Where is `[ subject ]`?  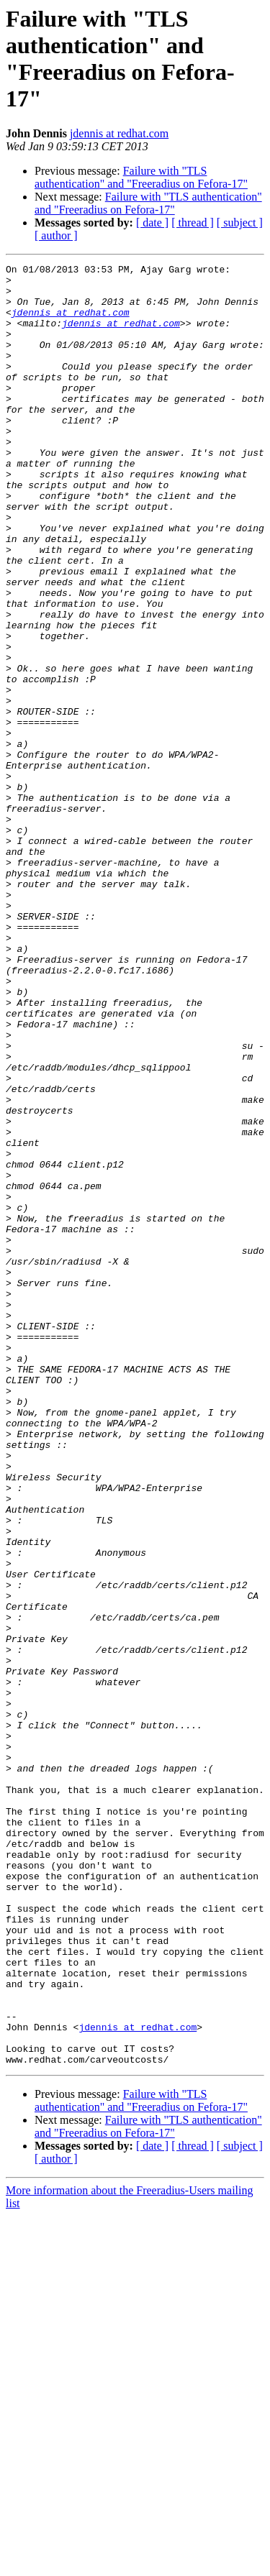
[ subject ] is located at coordinates (240, 222).